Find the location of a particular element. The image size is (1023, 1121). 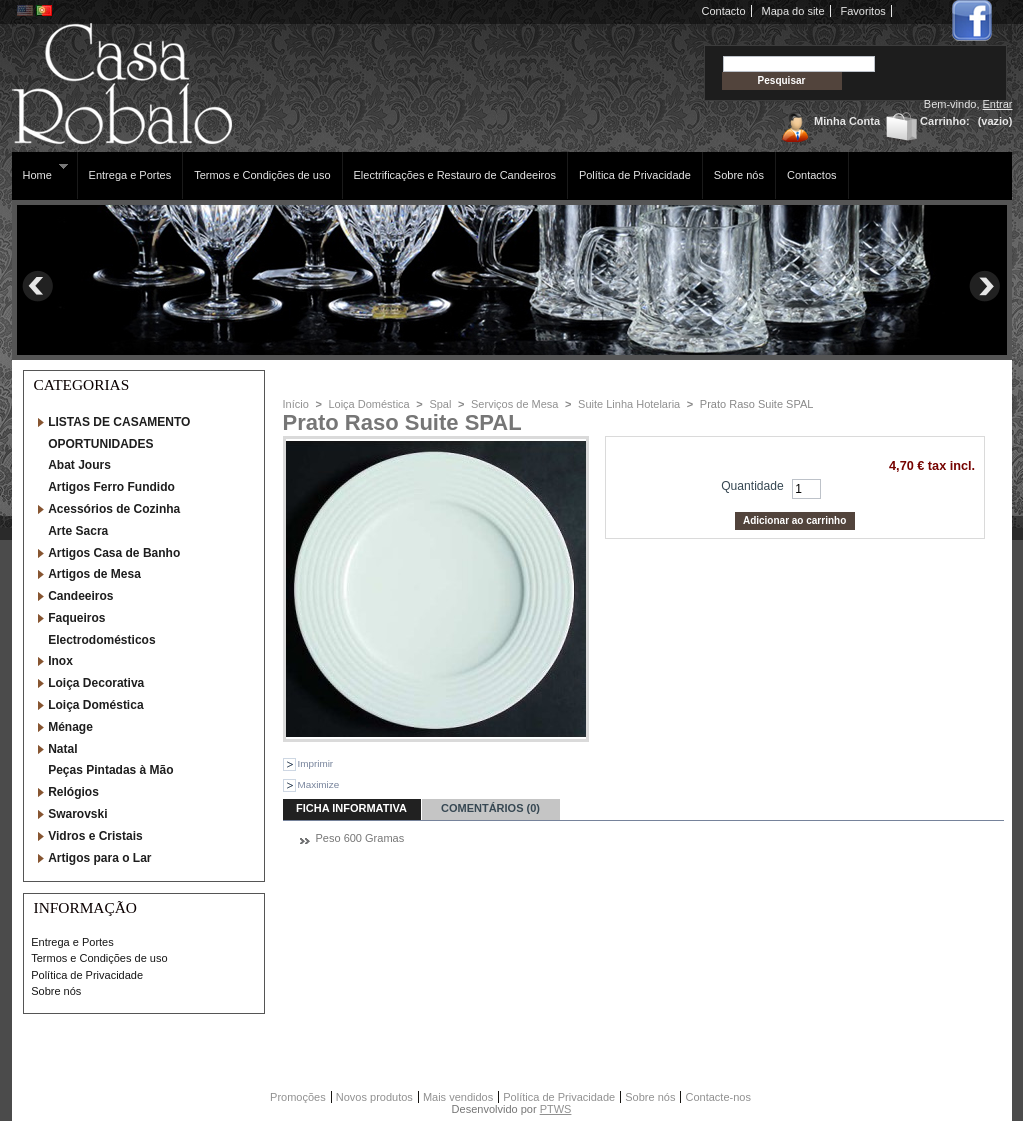

Artigos Ferro Fundido is located at coordinates (111, 487).